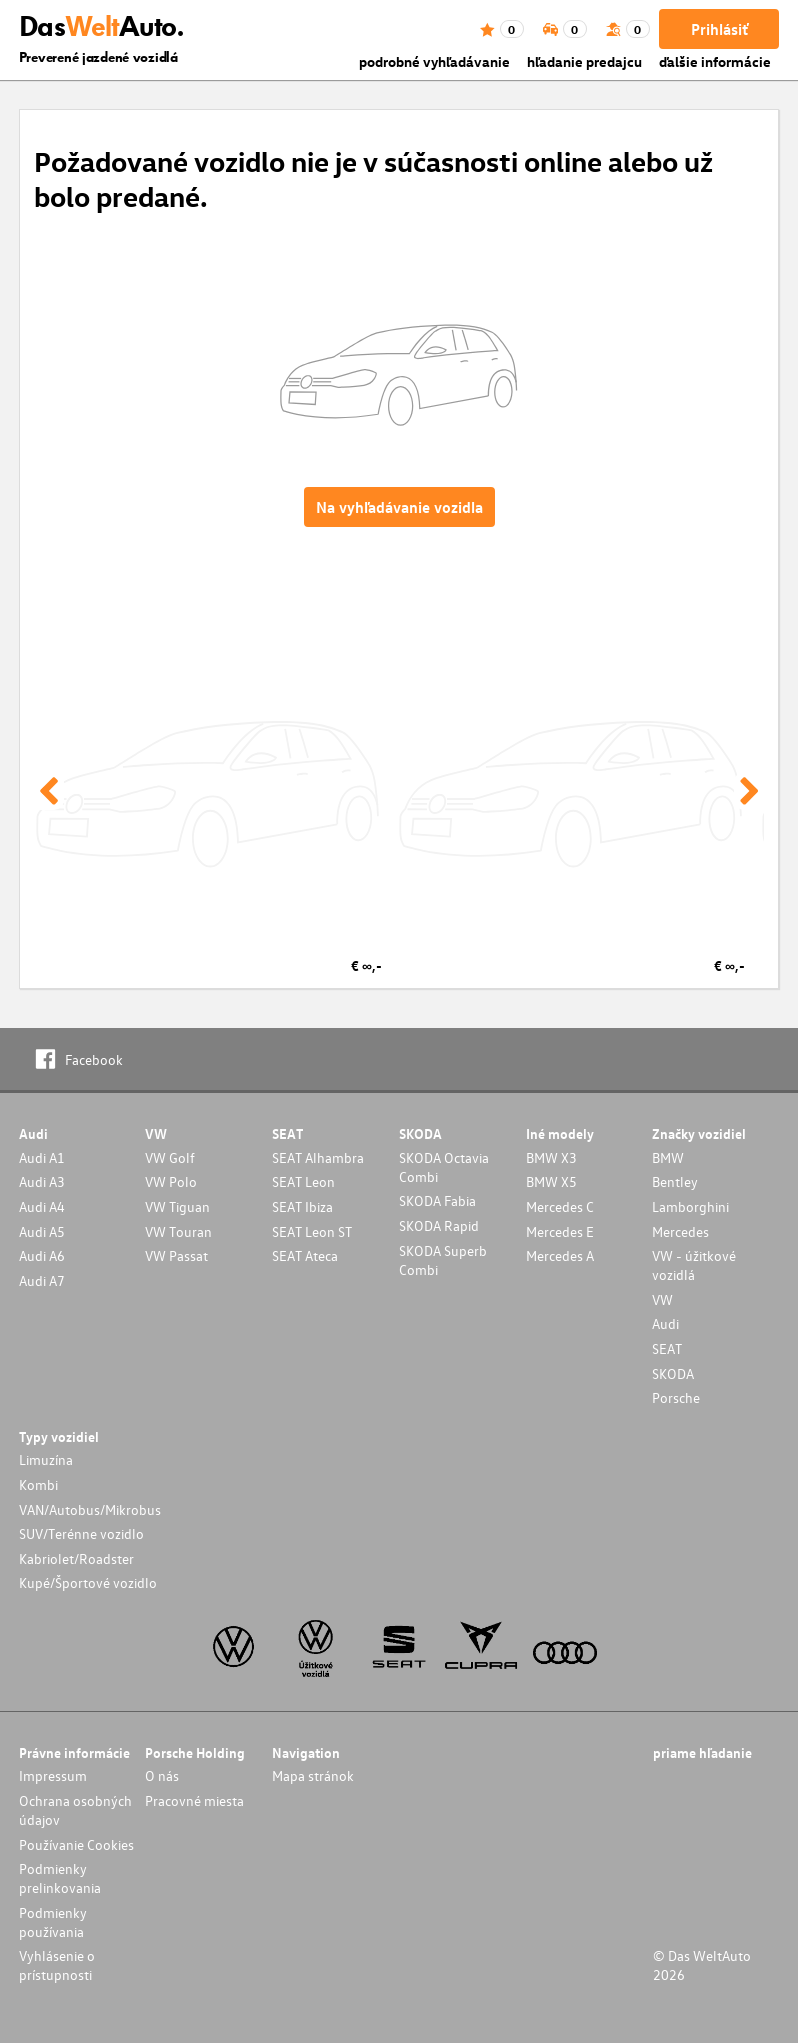 The width and height of the screenshot is (798, 2043). I want to click on Mercedes A, so click(560, 1255).